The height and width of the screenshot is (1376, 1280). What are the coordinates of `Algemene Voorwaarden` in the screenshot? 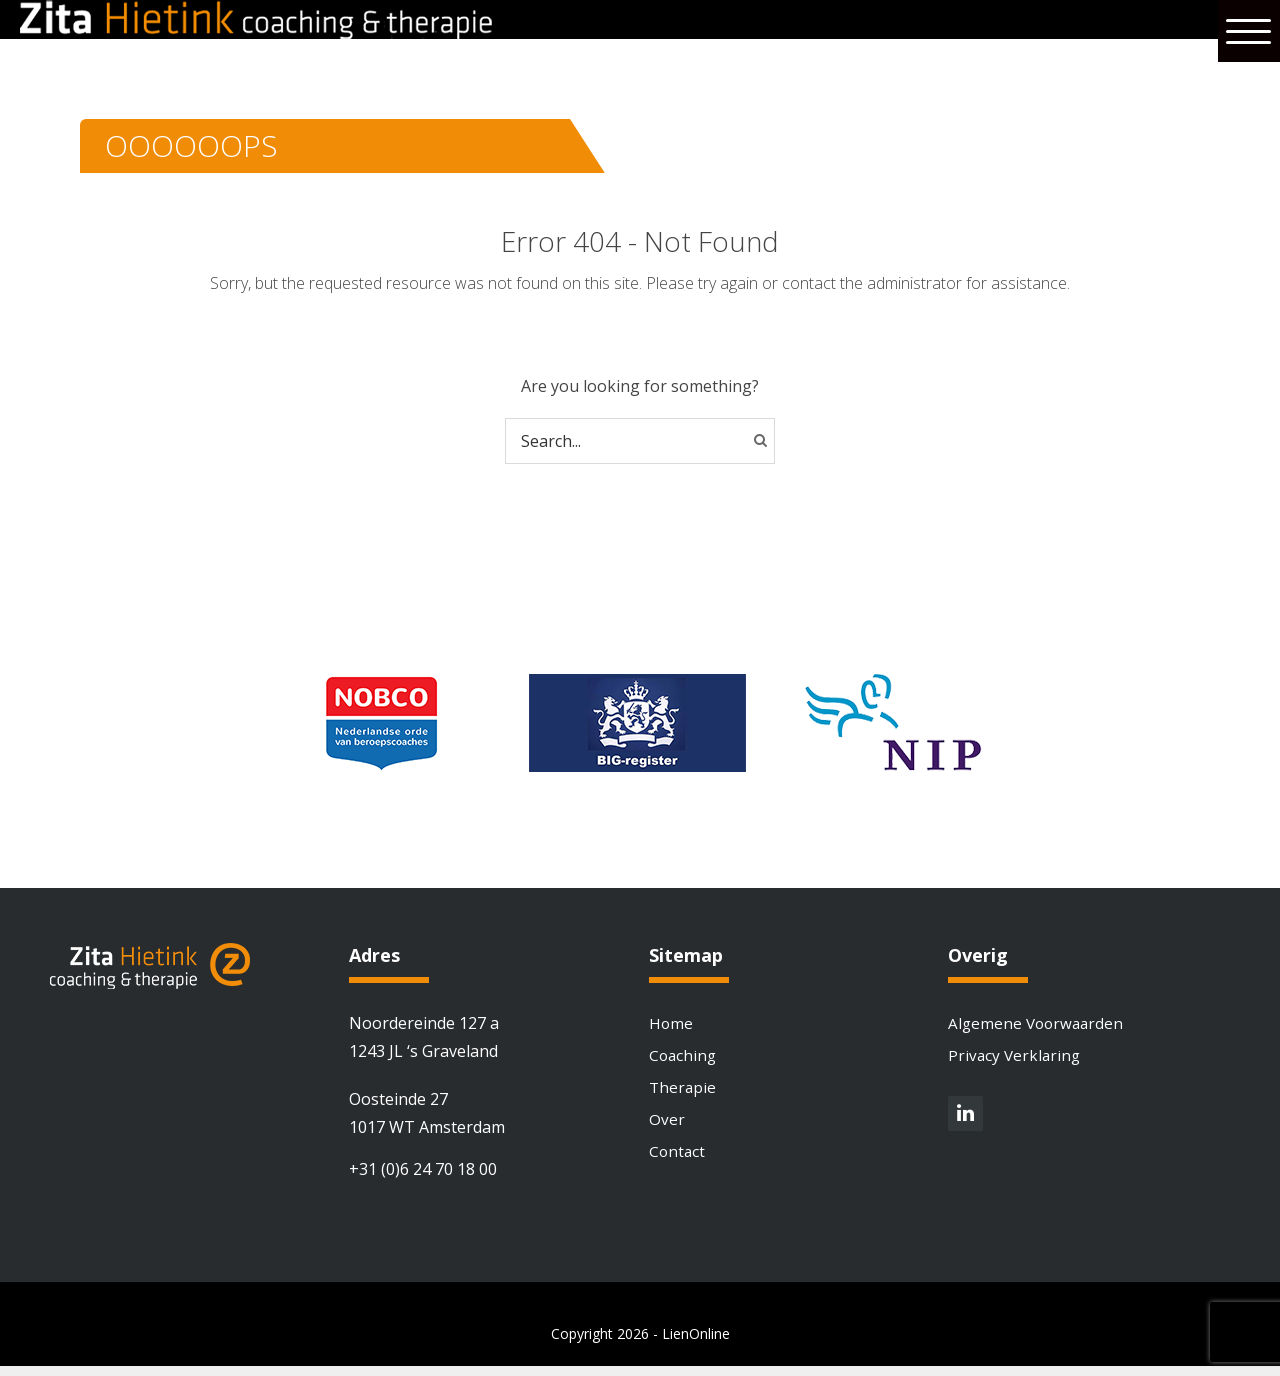 It's located at (1038, 1024).